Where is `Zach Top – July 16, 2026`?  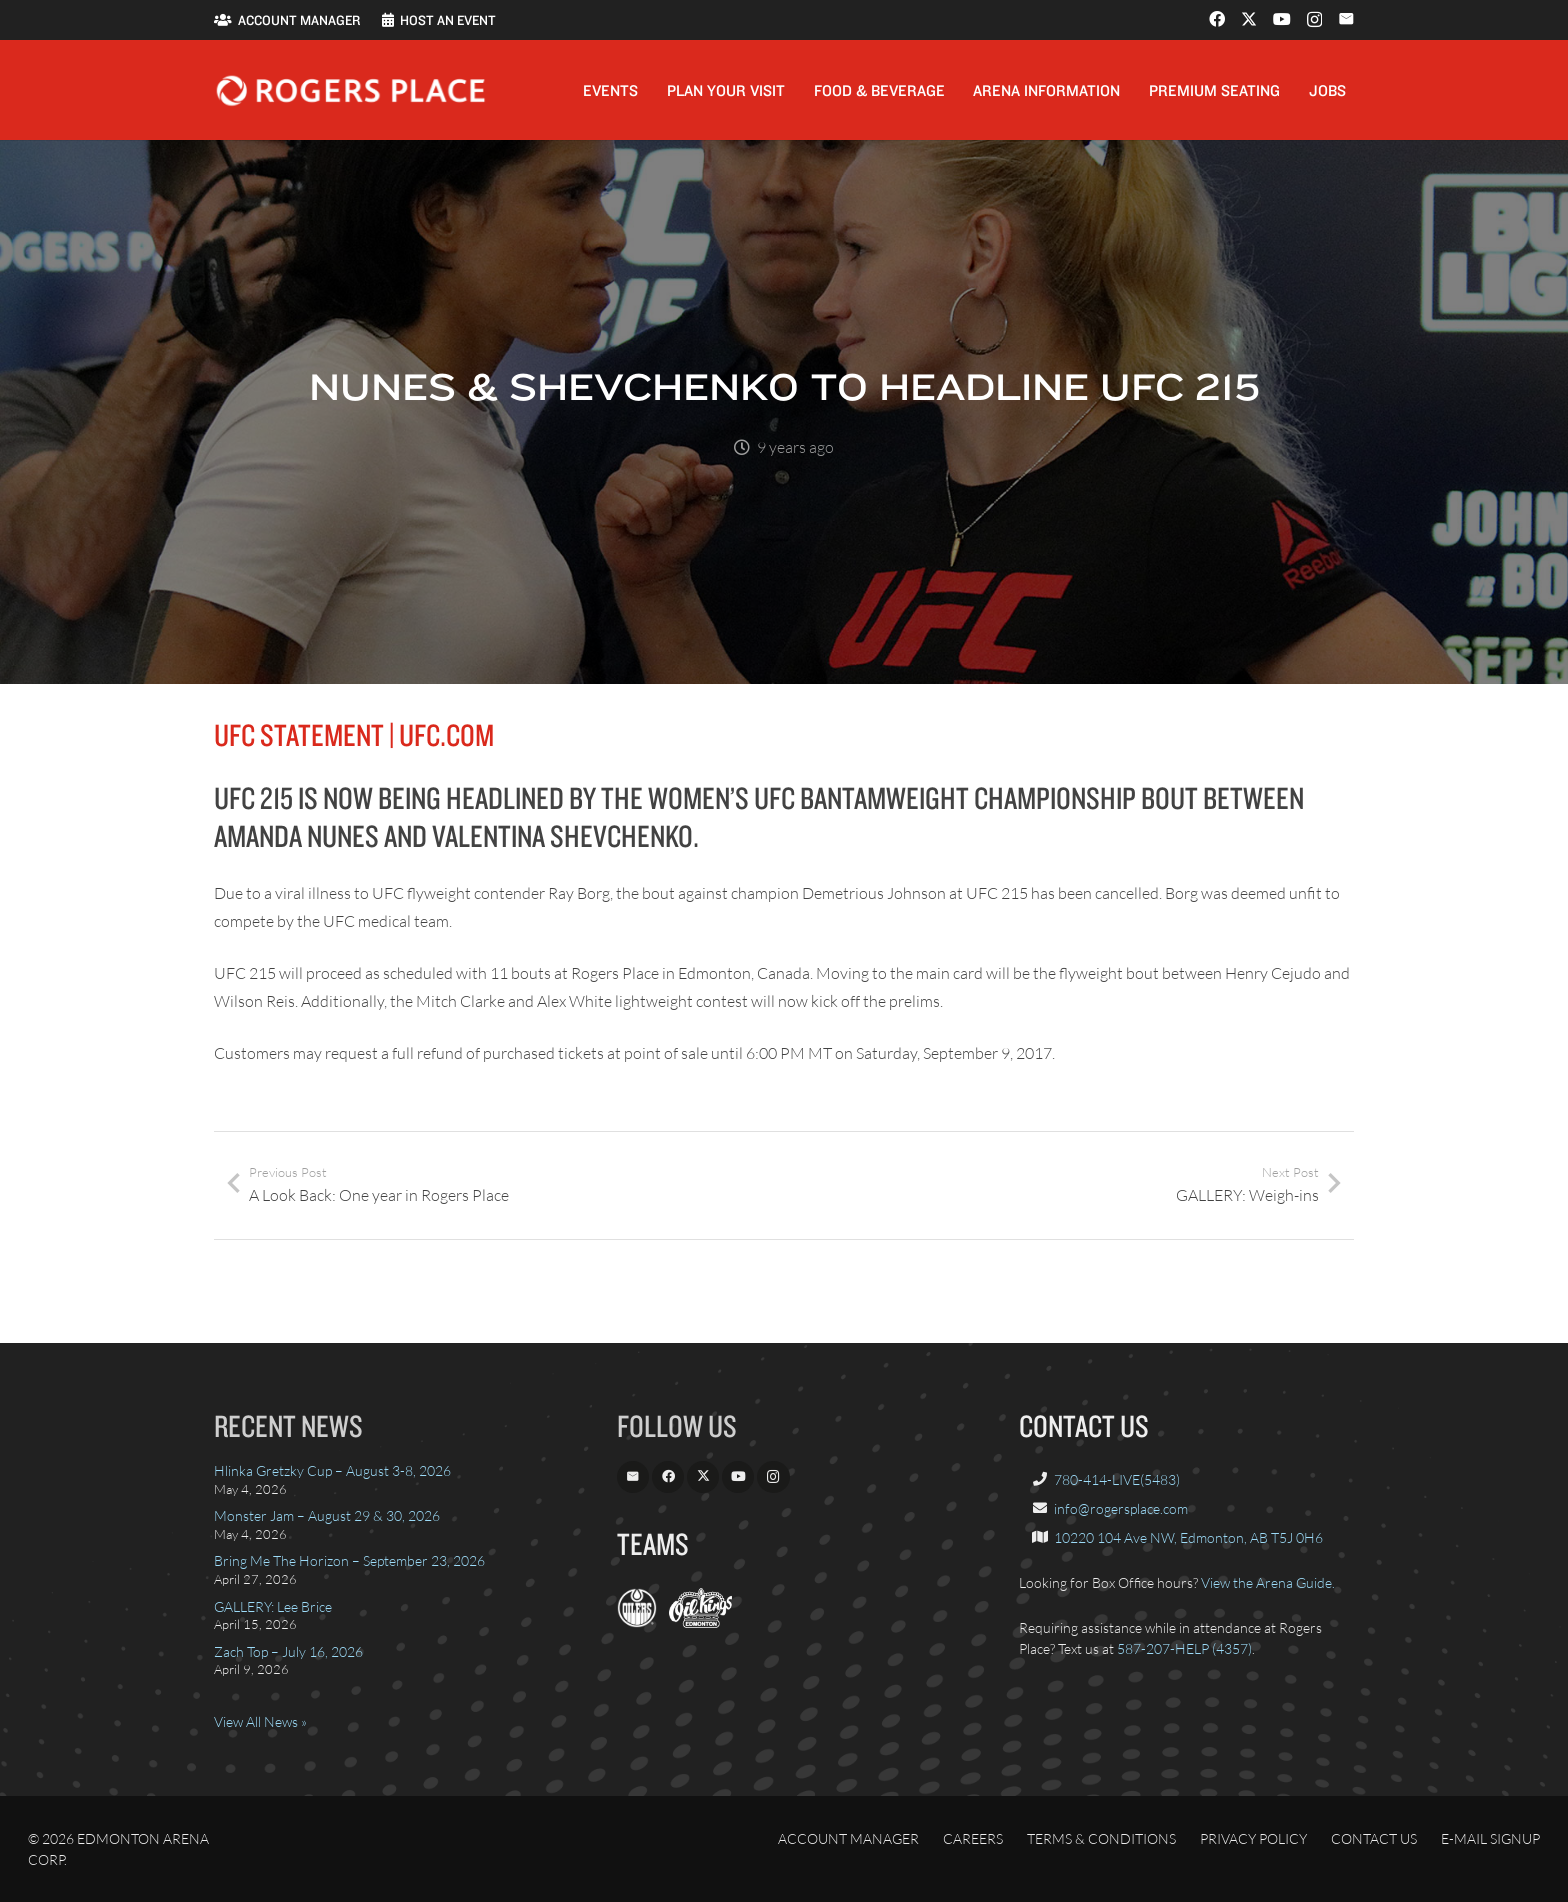
Zach Top – July 16, 2026 is located at coordinates (288, 1651).